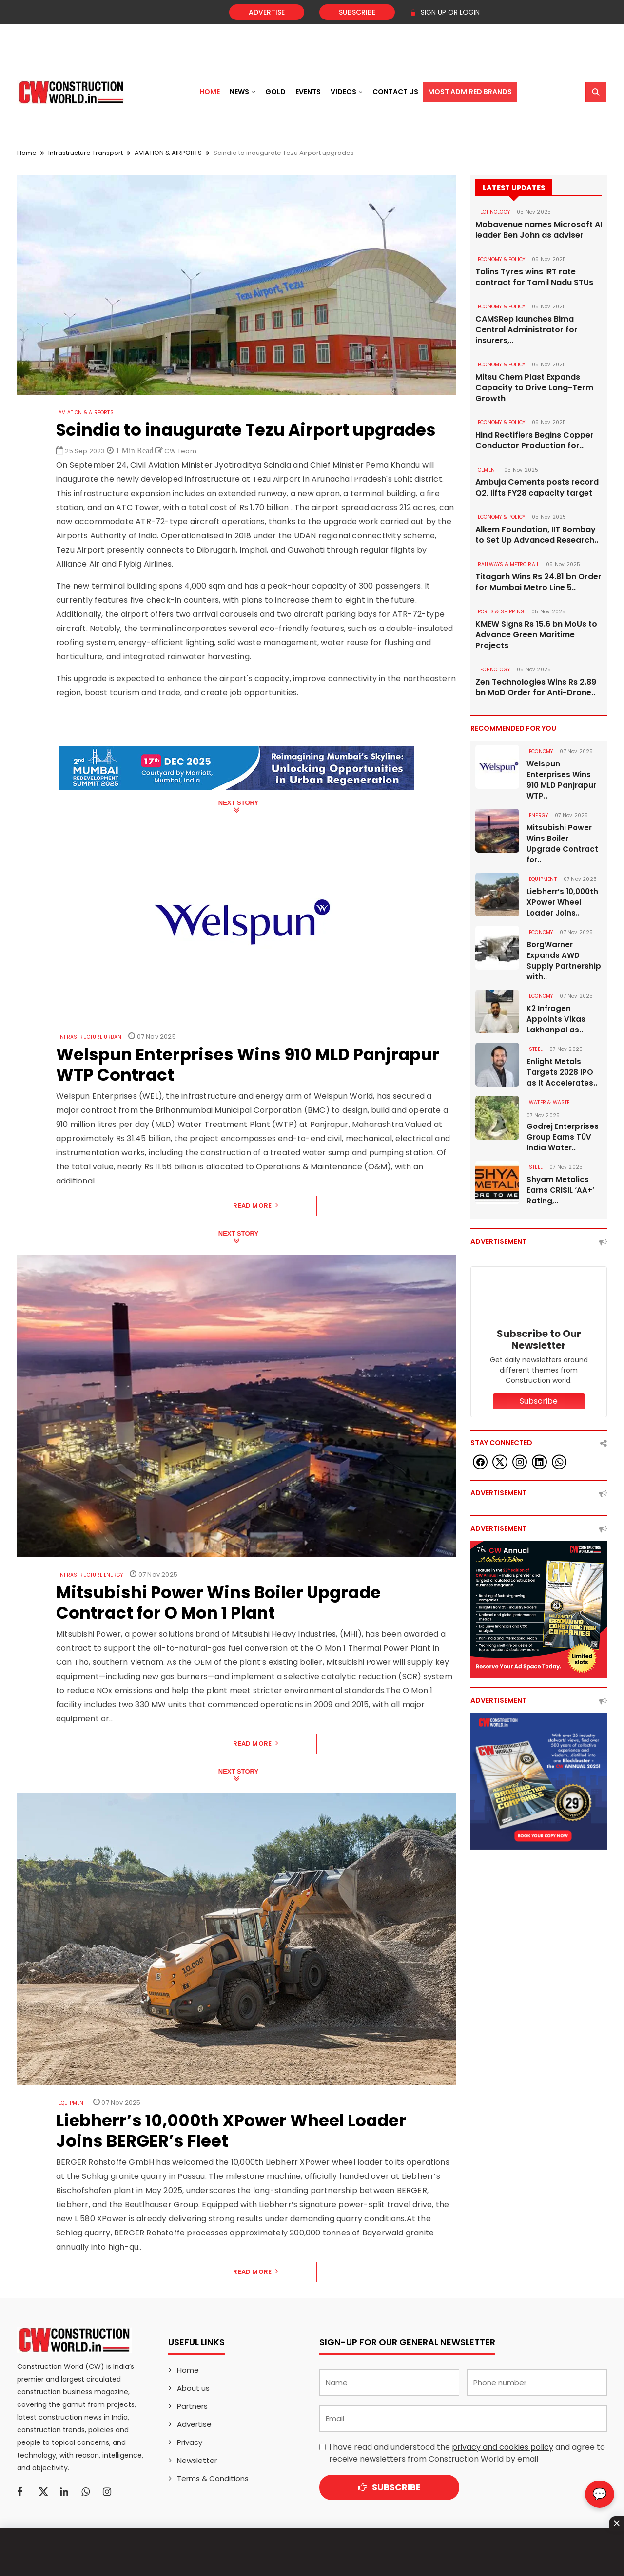 The height and width of the screenshot is (2576, 624). What do you see at coordinates (549, 1102) in the screenshot?
I see `WATER & WASTE` at bounding box center [549, 1102].